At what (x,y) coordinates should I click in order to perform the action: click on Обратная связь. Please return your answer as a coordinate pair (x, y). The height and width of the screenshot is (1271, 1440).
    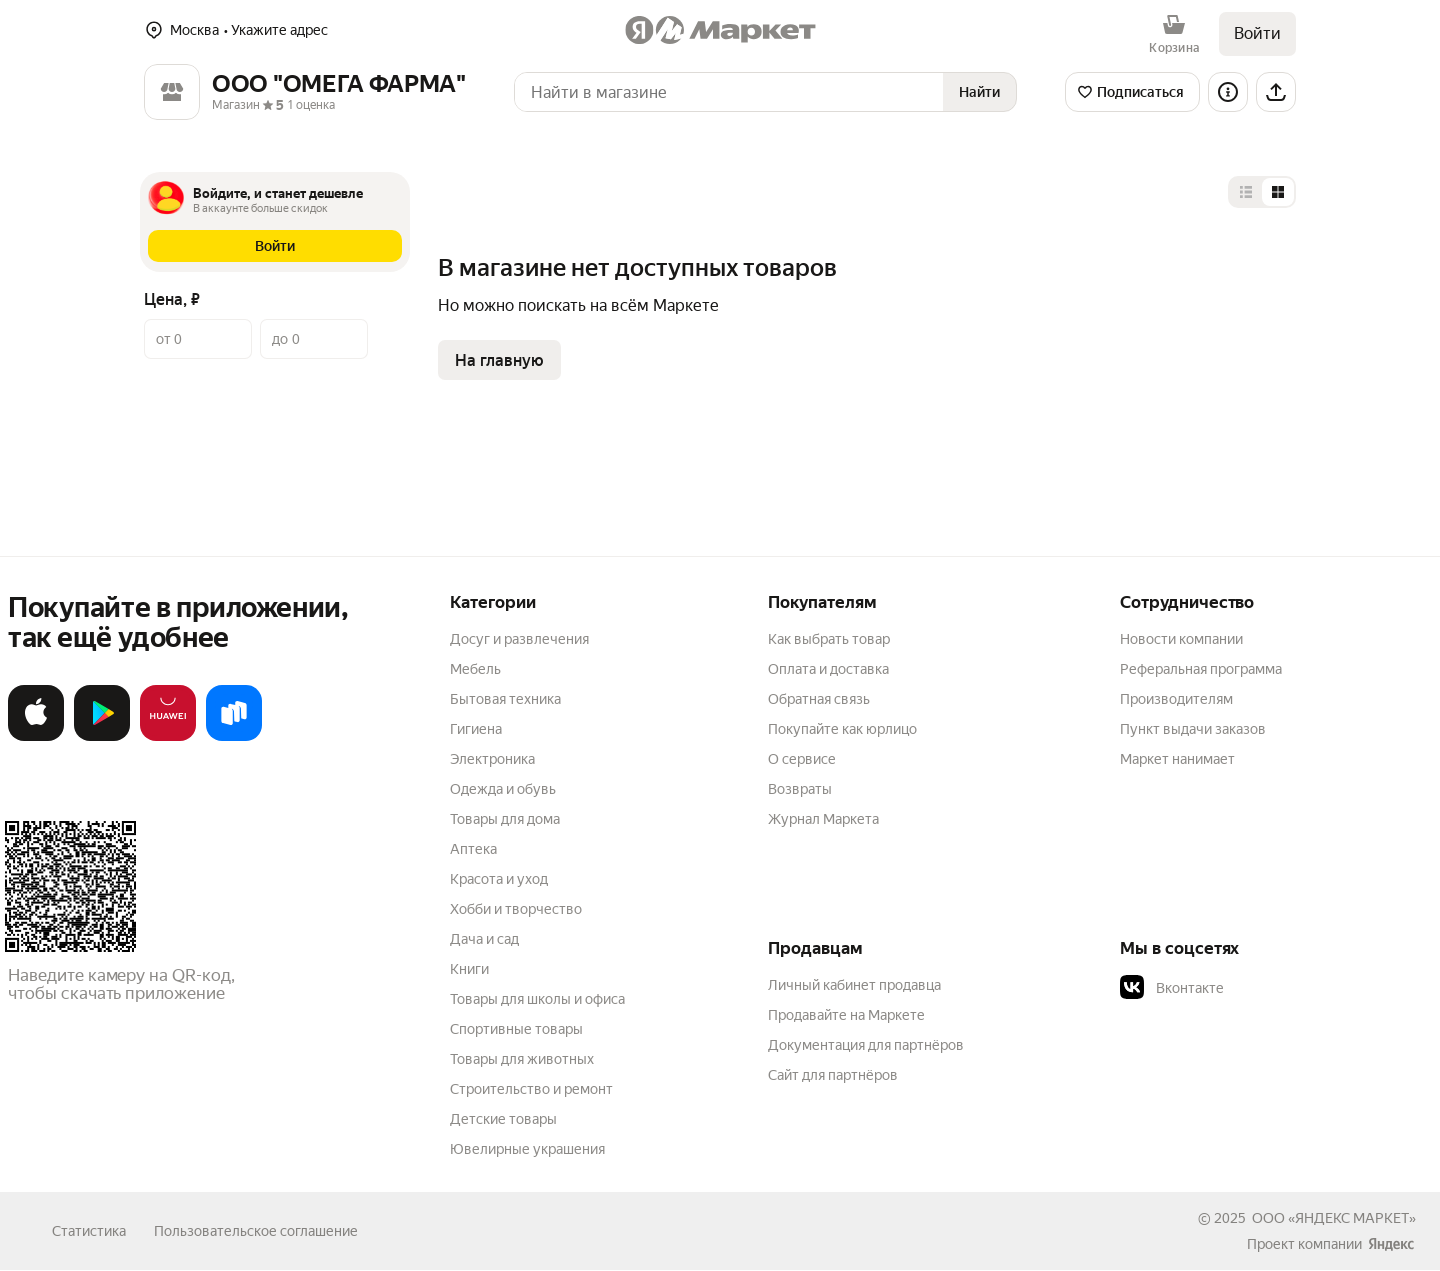
    Looking at the image, I should click on (819, 699).